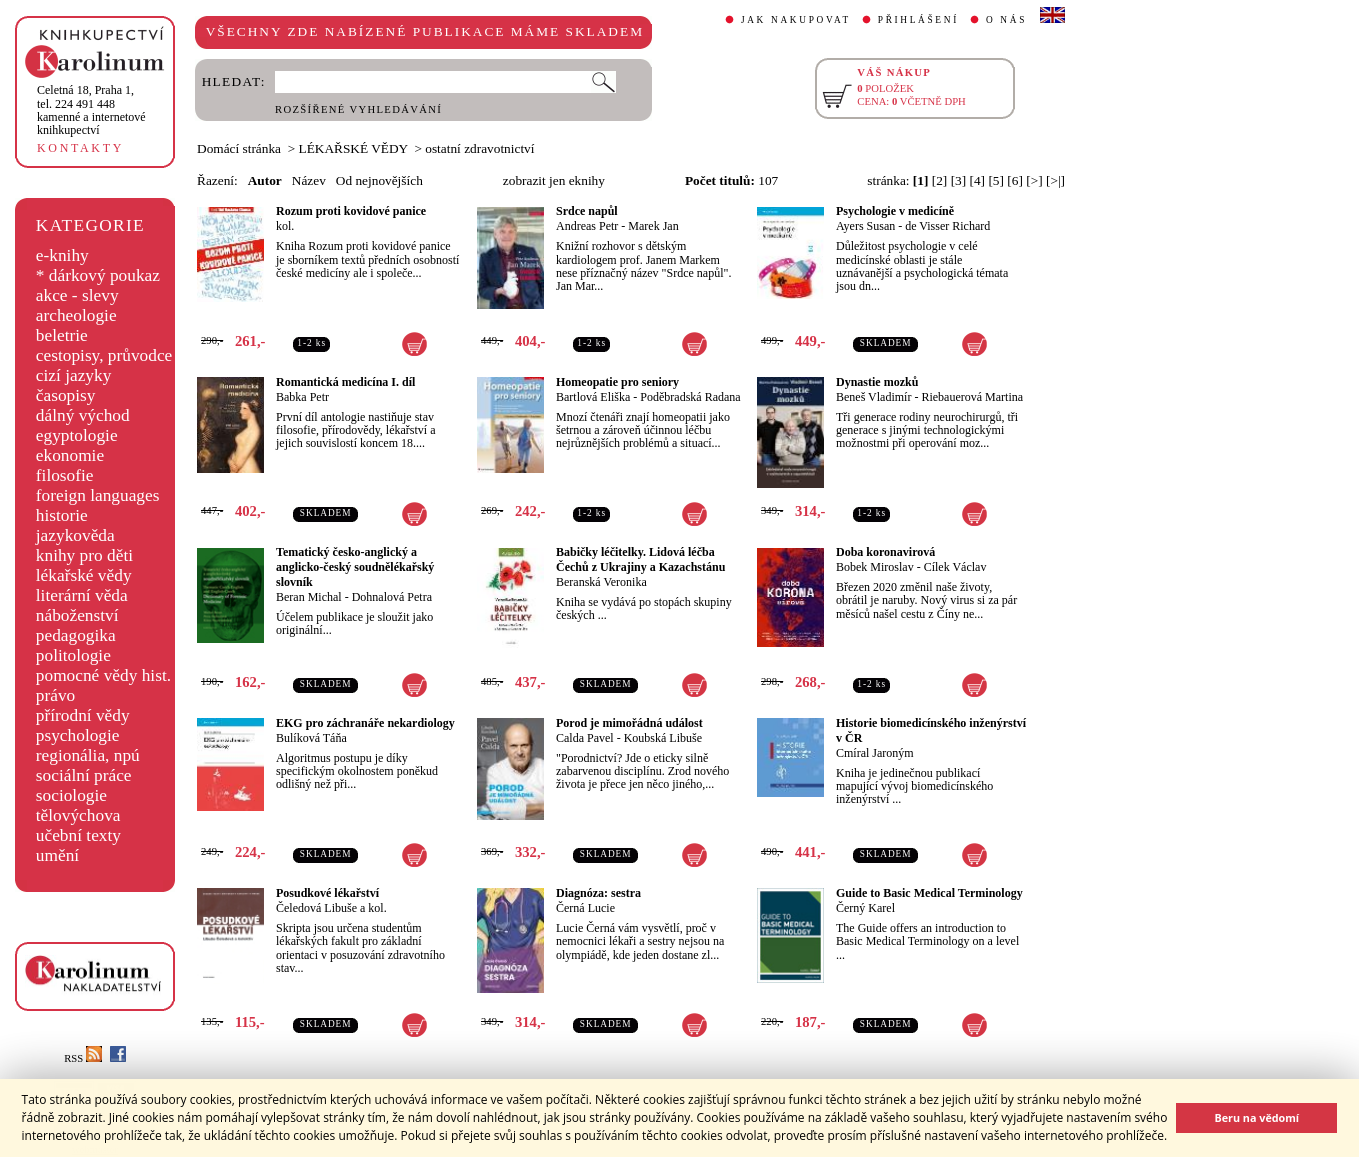 The height and width of the screenshot is (1157, 1359). Describe the element at coordinates (1006, 20) in the screenshot. I see `O NÁS` at that location.